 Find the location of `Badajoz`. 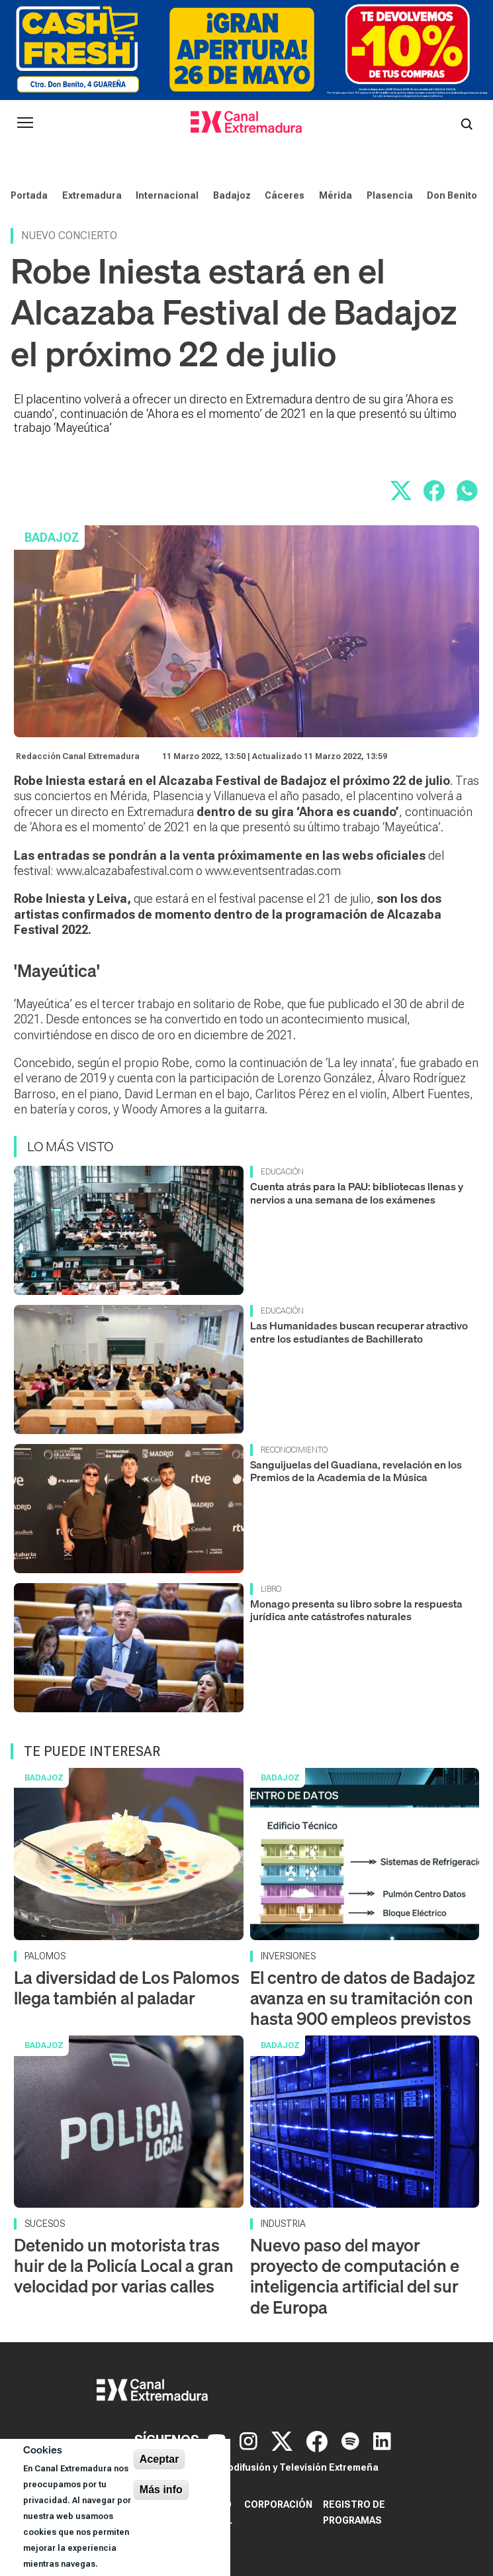

Badajoz is located at coordinates (232, 195).